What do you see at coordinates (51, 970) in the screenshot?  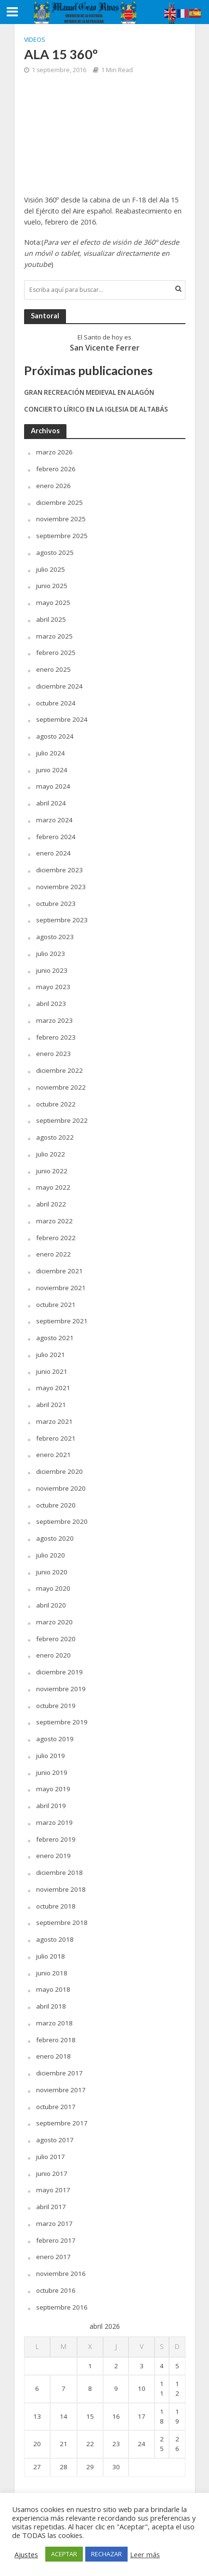 I see `junio 2023` at bounding box center [51, 970].